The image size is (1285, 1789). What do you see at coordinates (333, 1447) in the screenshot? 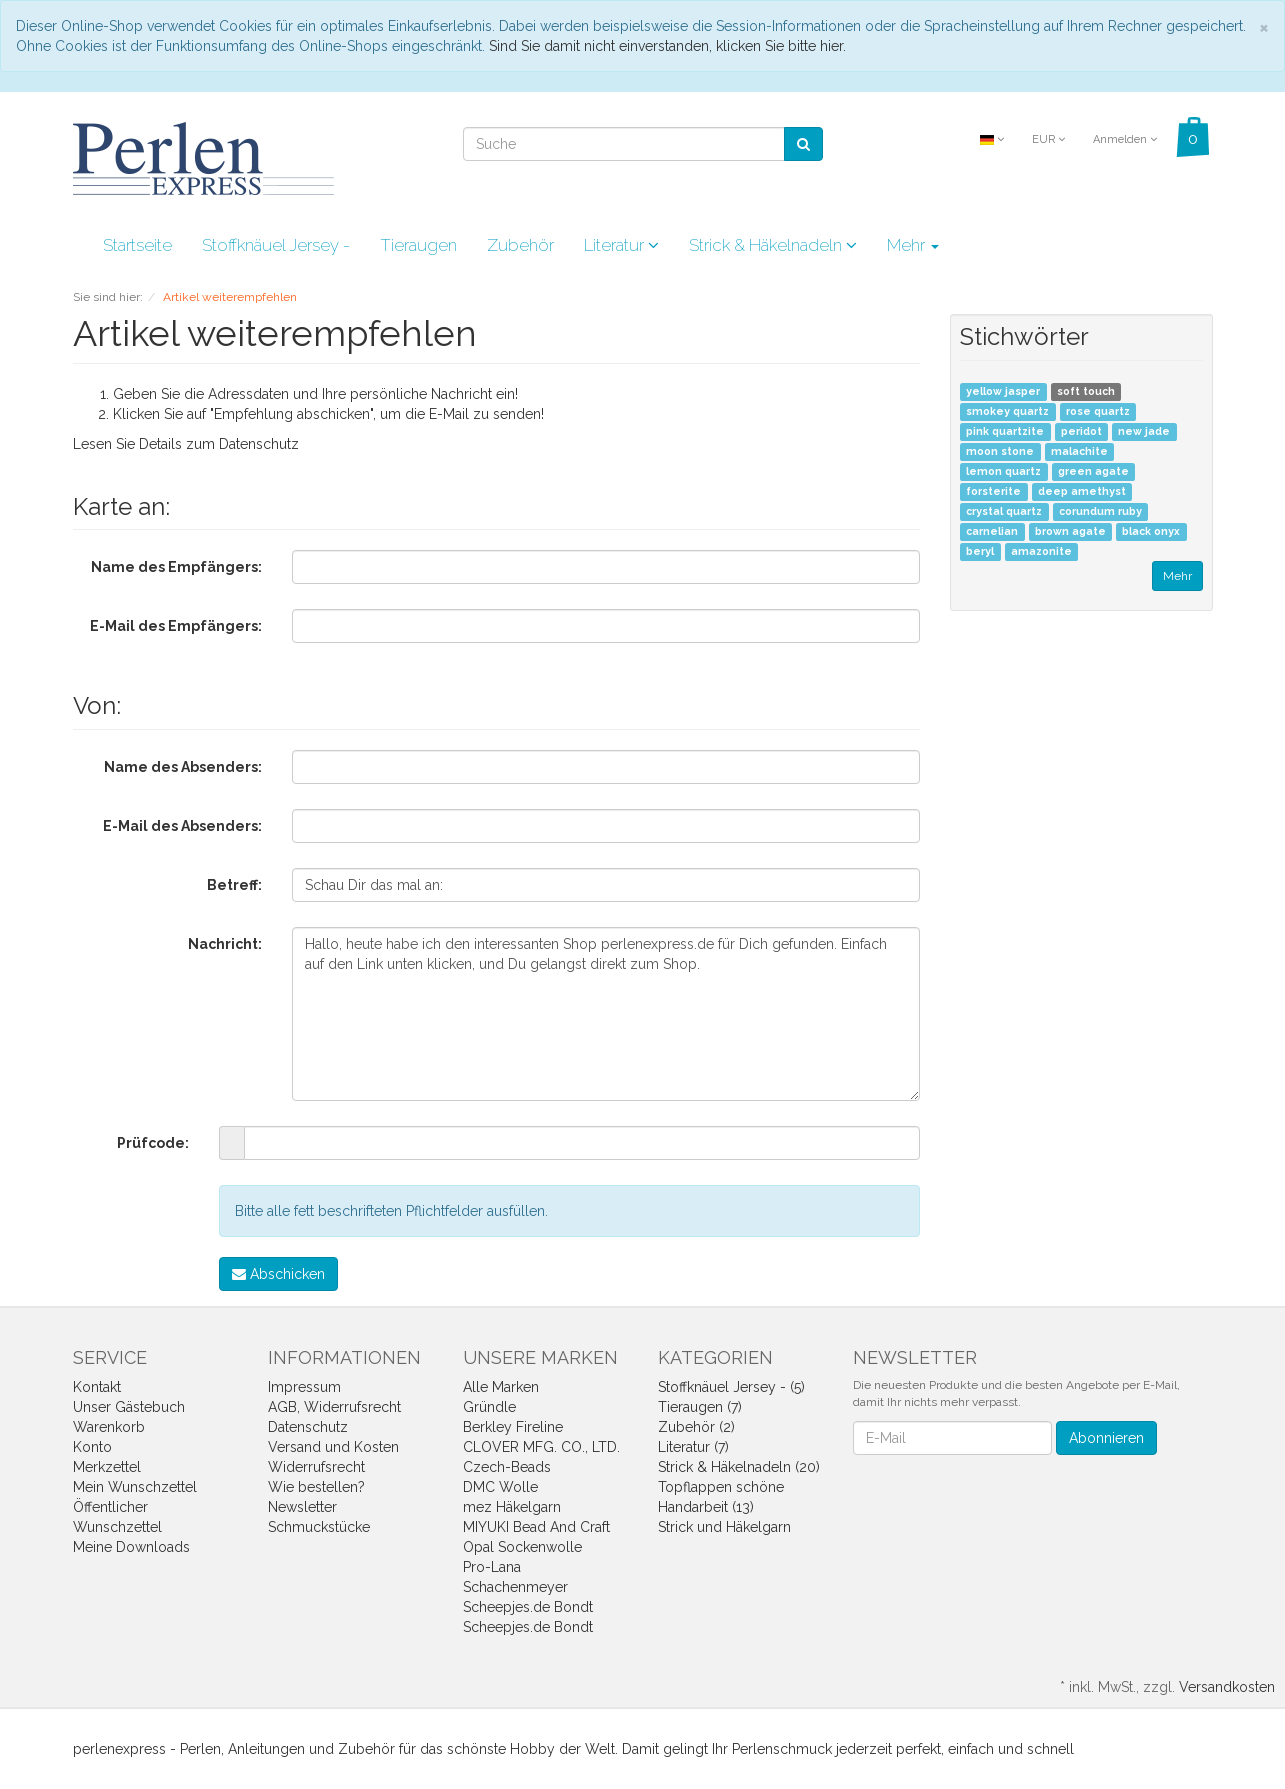
I see `Versand und Kosten` at bounding box center [333, 1447].